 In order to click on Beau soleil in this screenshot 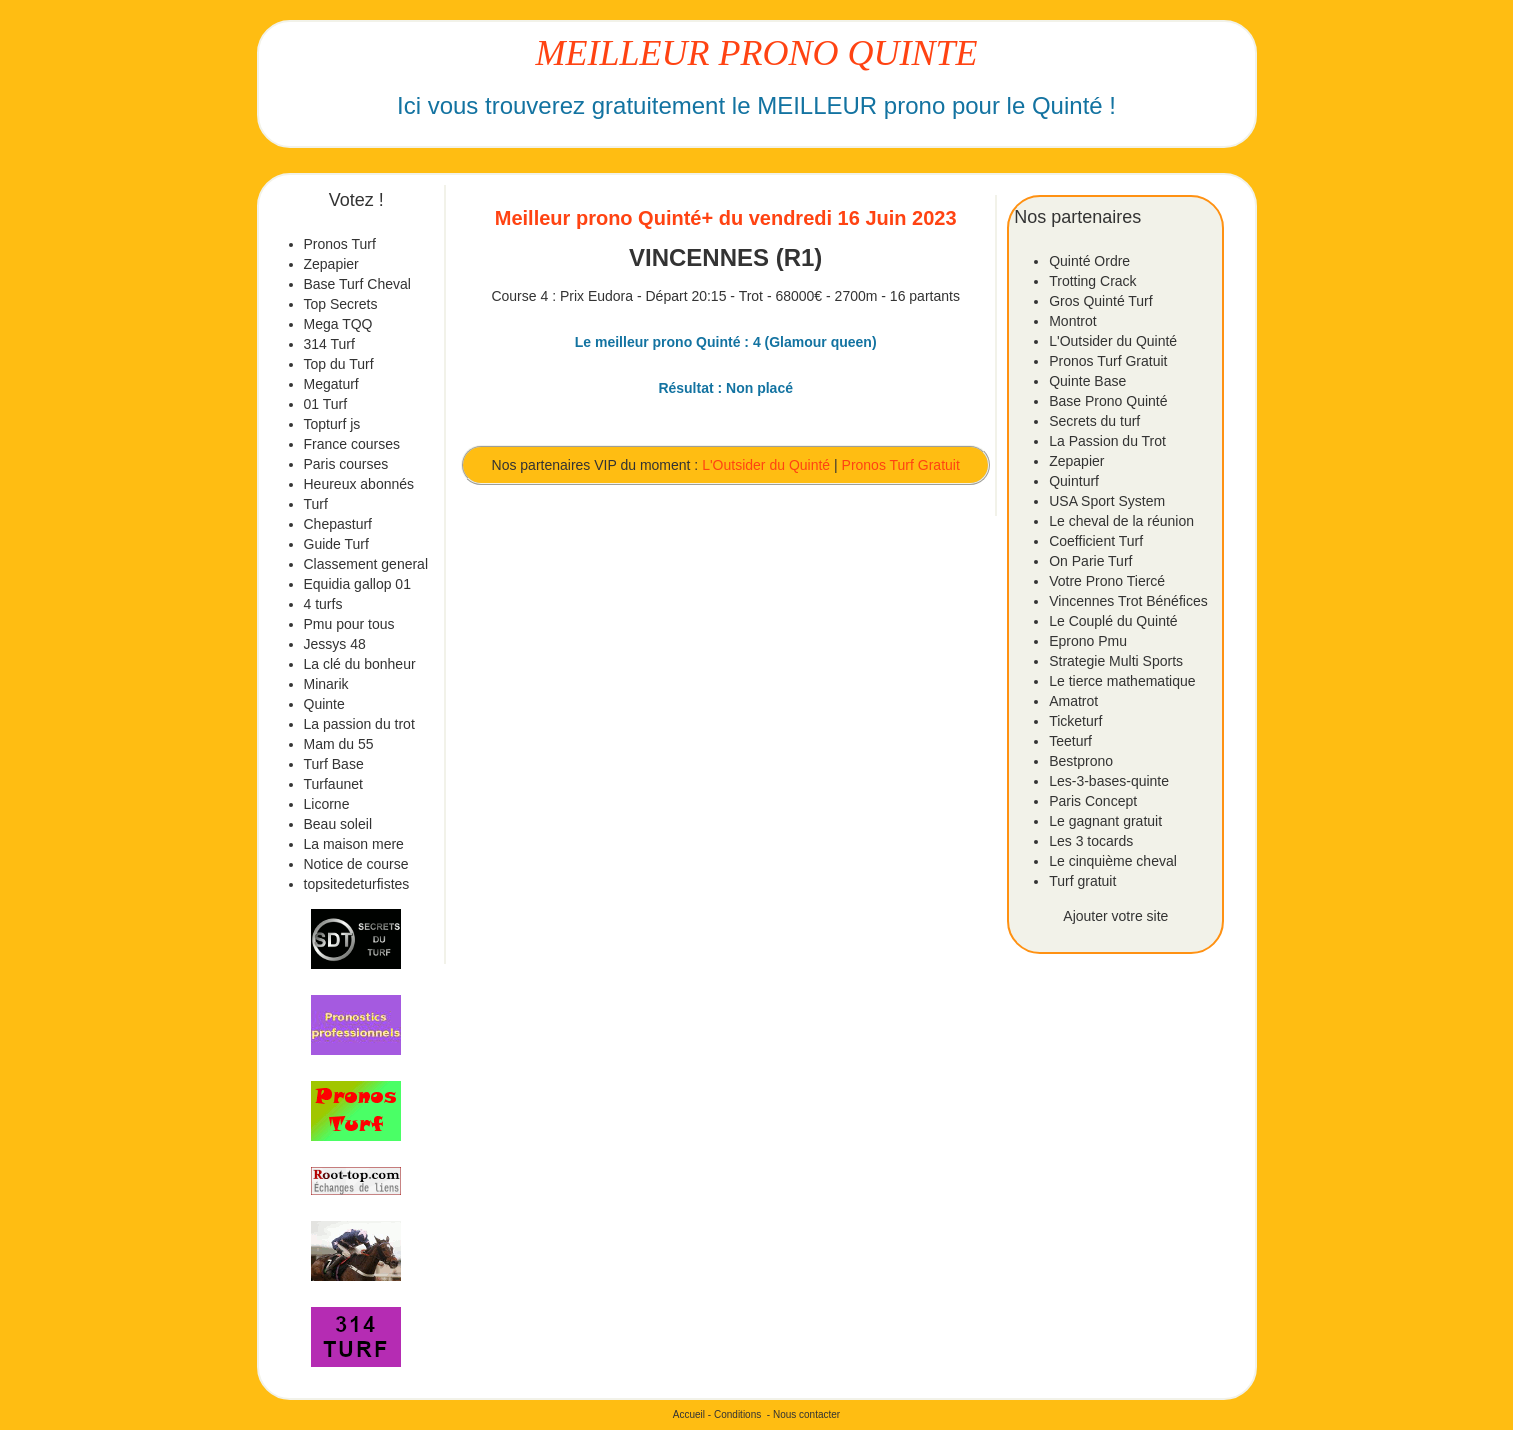, I will do `click(338, 824)`.